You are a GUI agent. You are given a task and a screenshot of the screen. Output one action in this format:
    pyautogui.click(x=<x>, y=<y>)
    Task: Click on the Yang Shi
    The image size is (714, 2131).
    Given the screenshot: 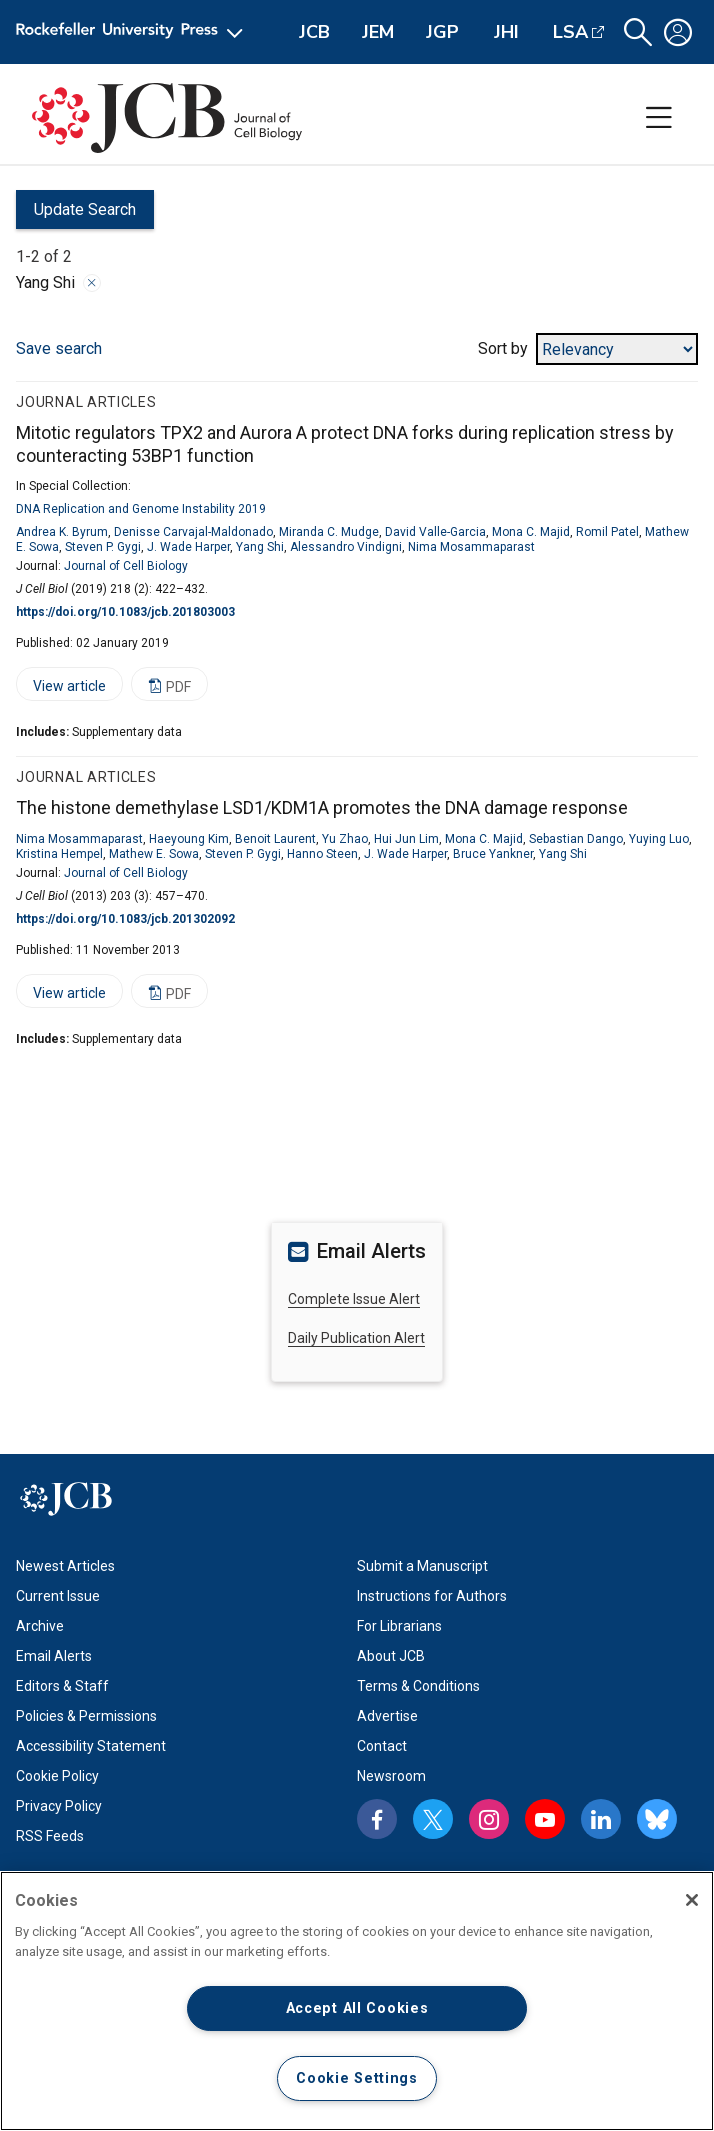 What is the action you would take?
    pyautogui.click(x=260, y=547)
    